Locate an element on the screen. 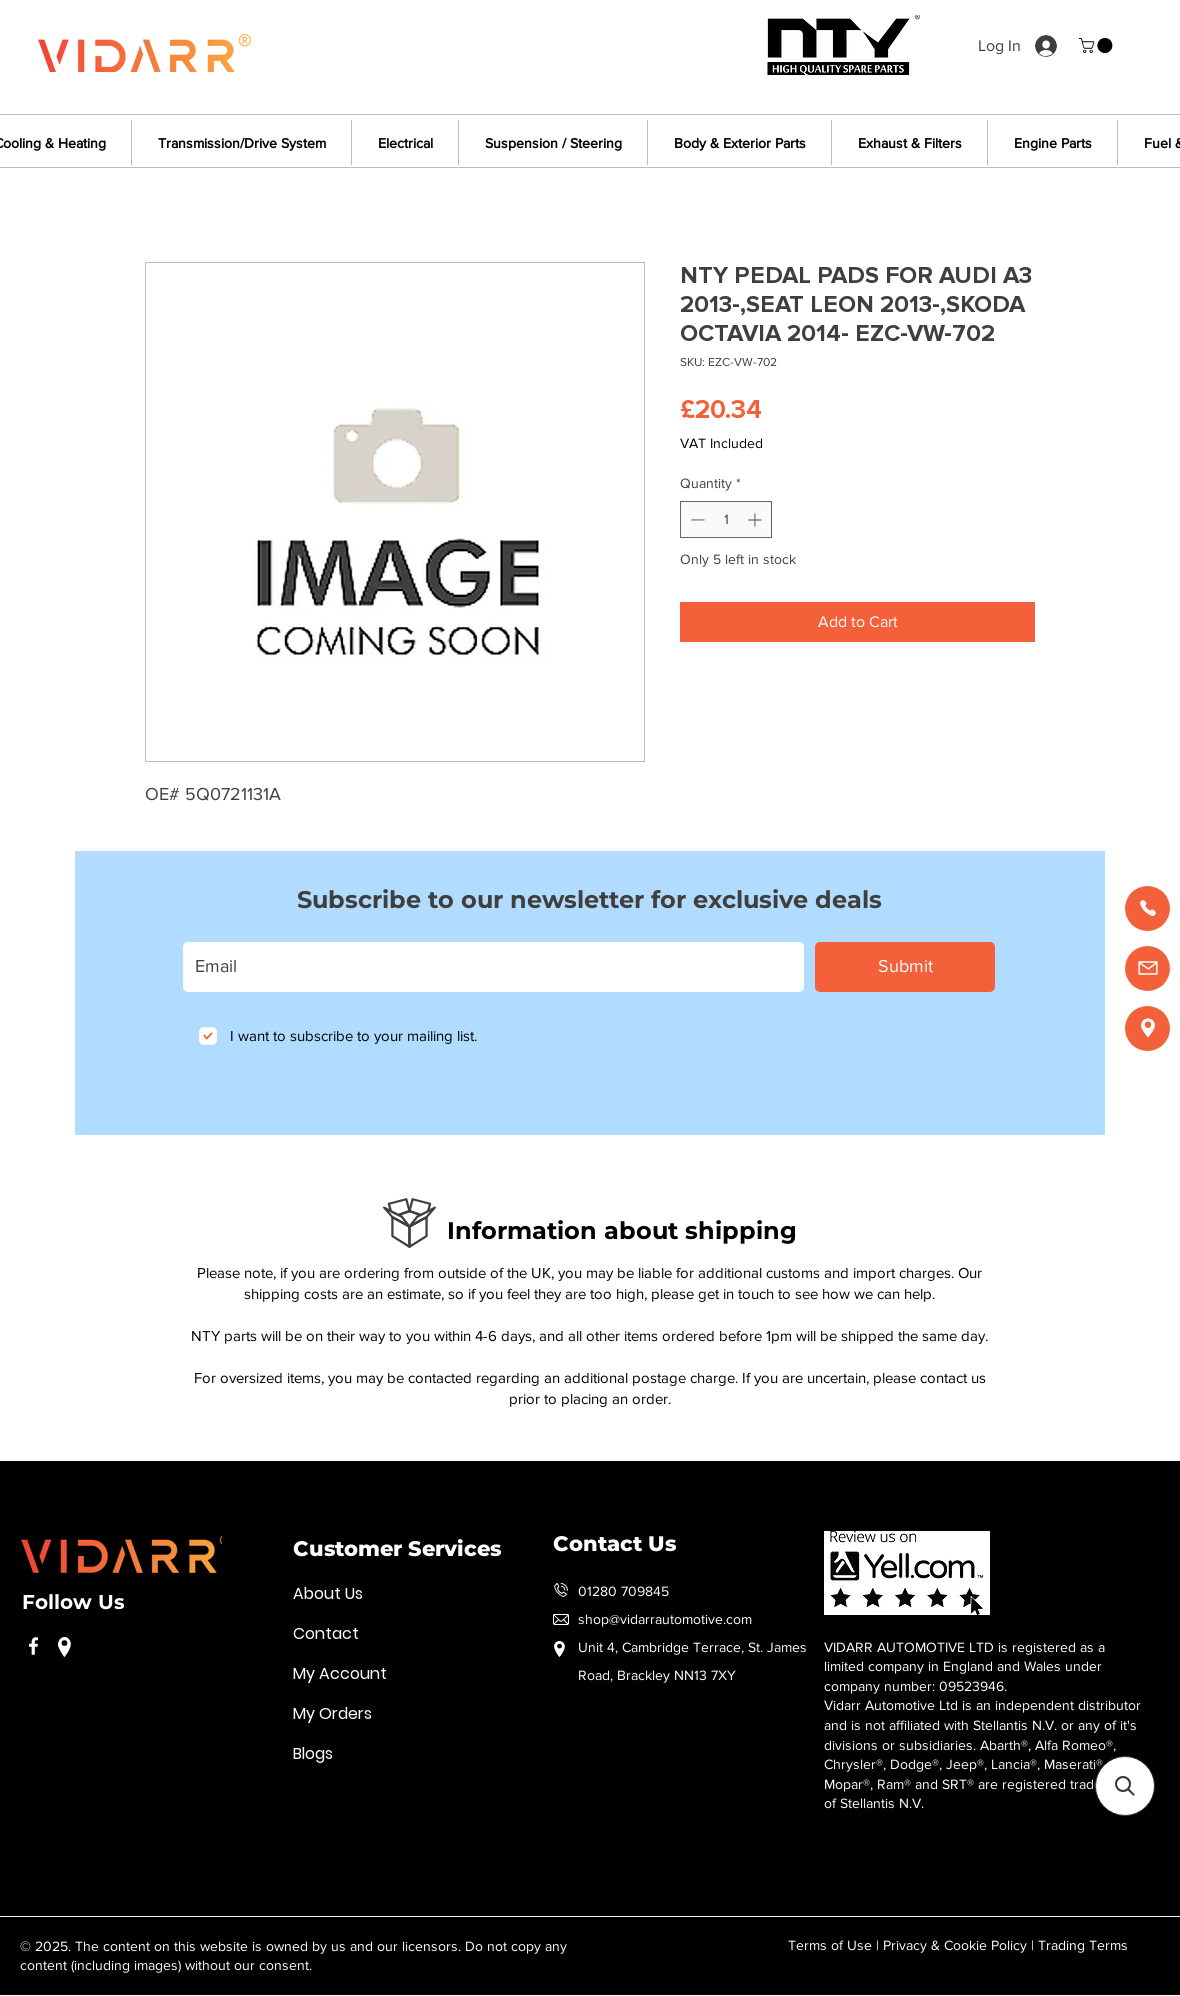 The image size is (1180, 1996). Blogs is located at coordinates (313, 1753).